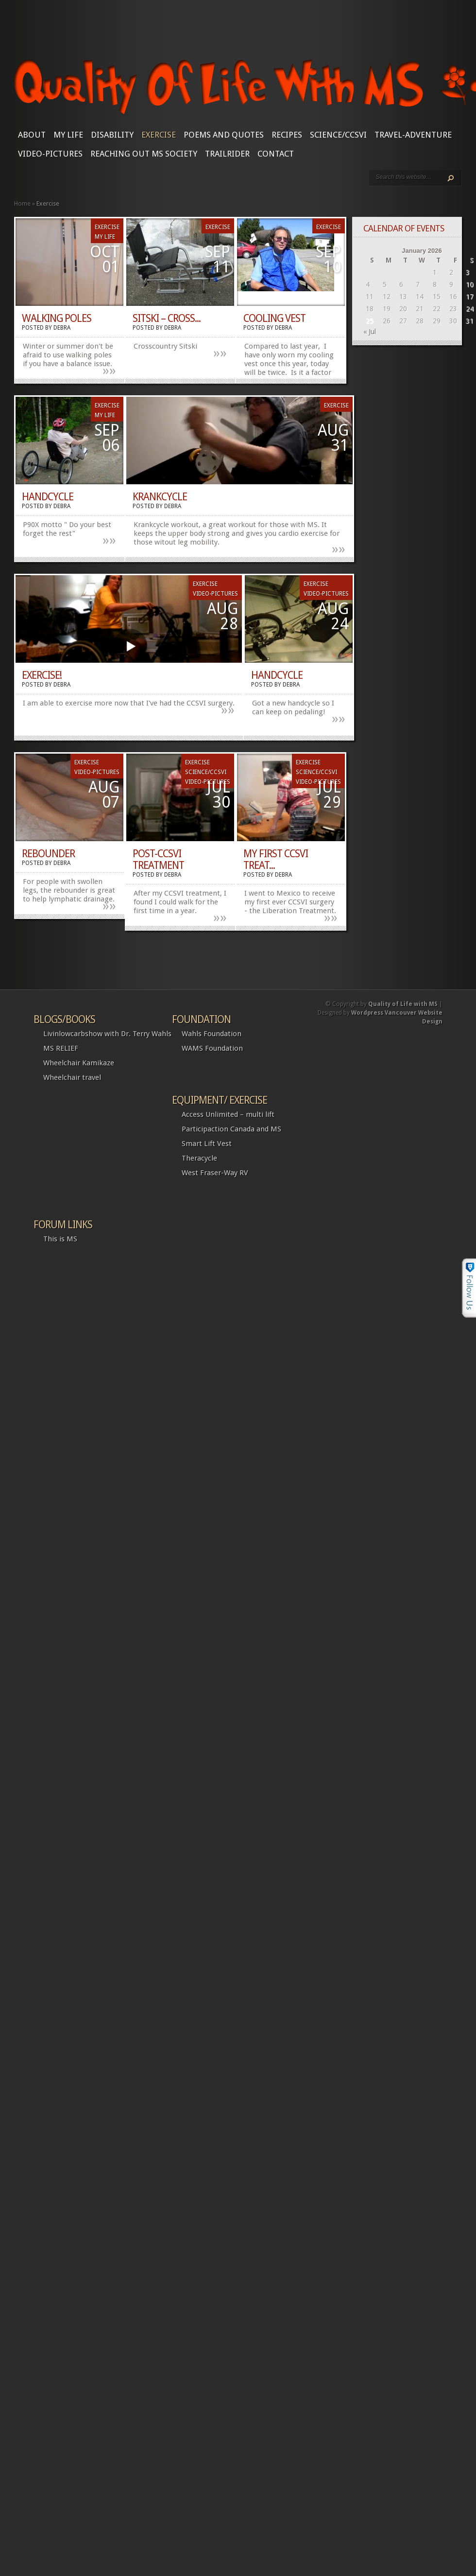 The image size is (476, 2576). I want to click on Reaching Out MS Society, so click(143, 154).